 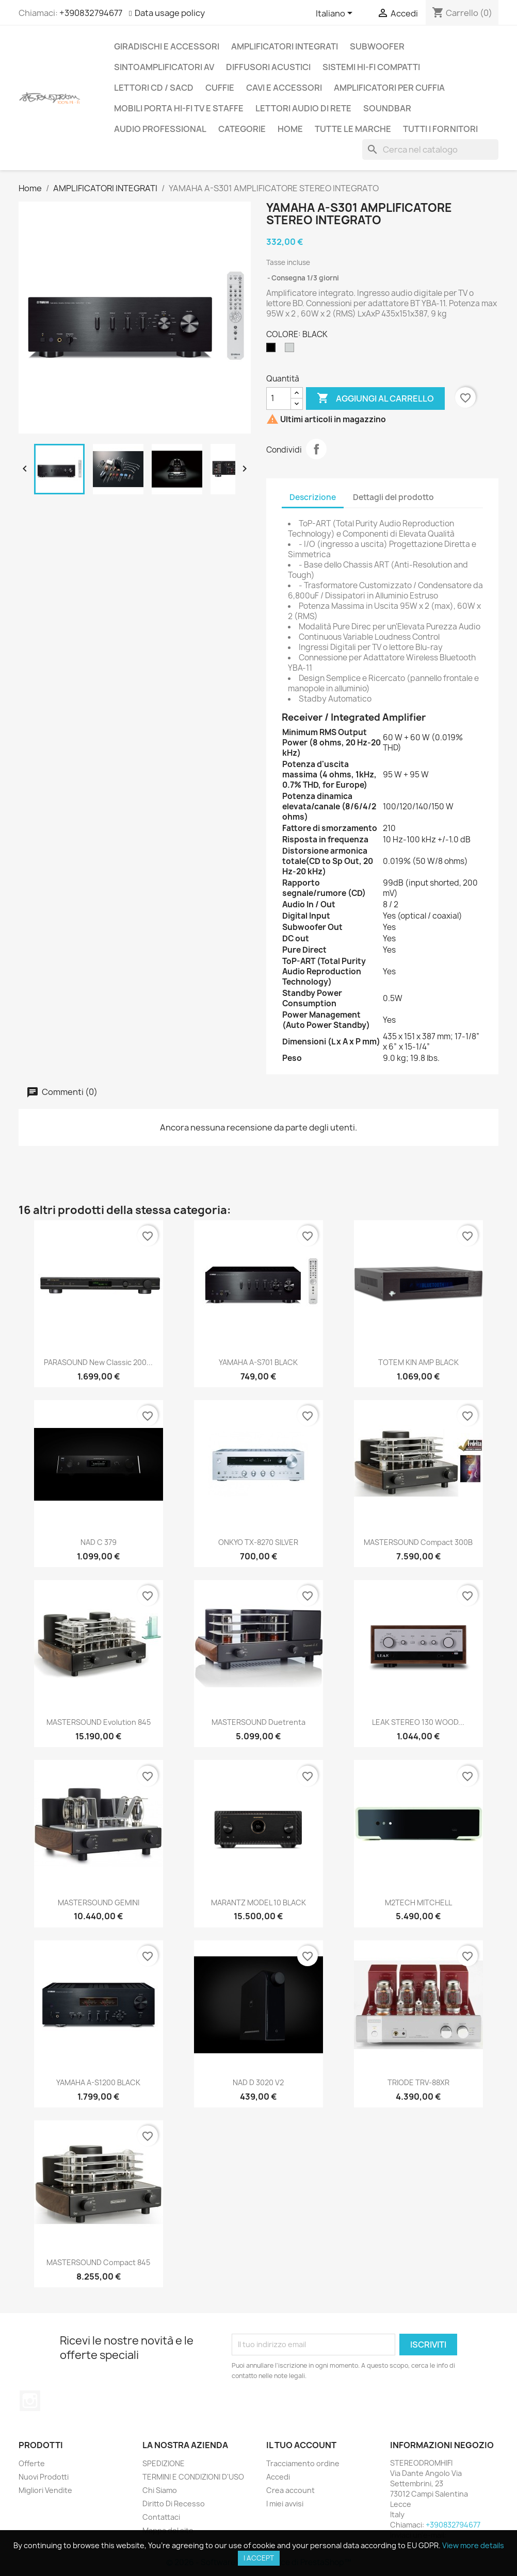 What do you see at coordinates (258, 1902) in the screenshot?
I see `MARANTZ MODEL 10 BLACK` at bounding box center [258, 1902].